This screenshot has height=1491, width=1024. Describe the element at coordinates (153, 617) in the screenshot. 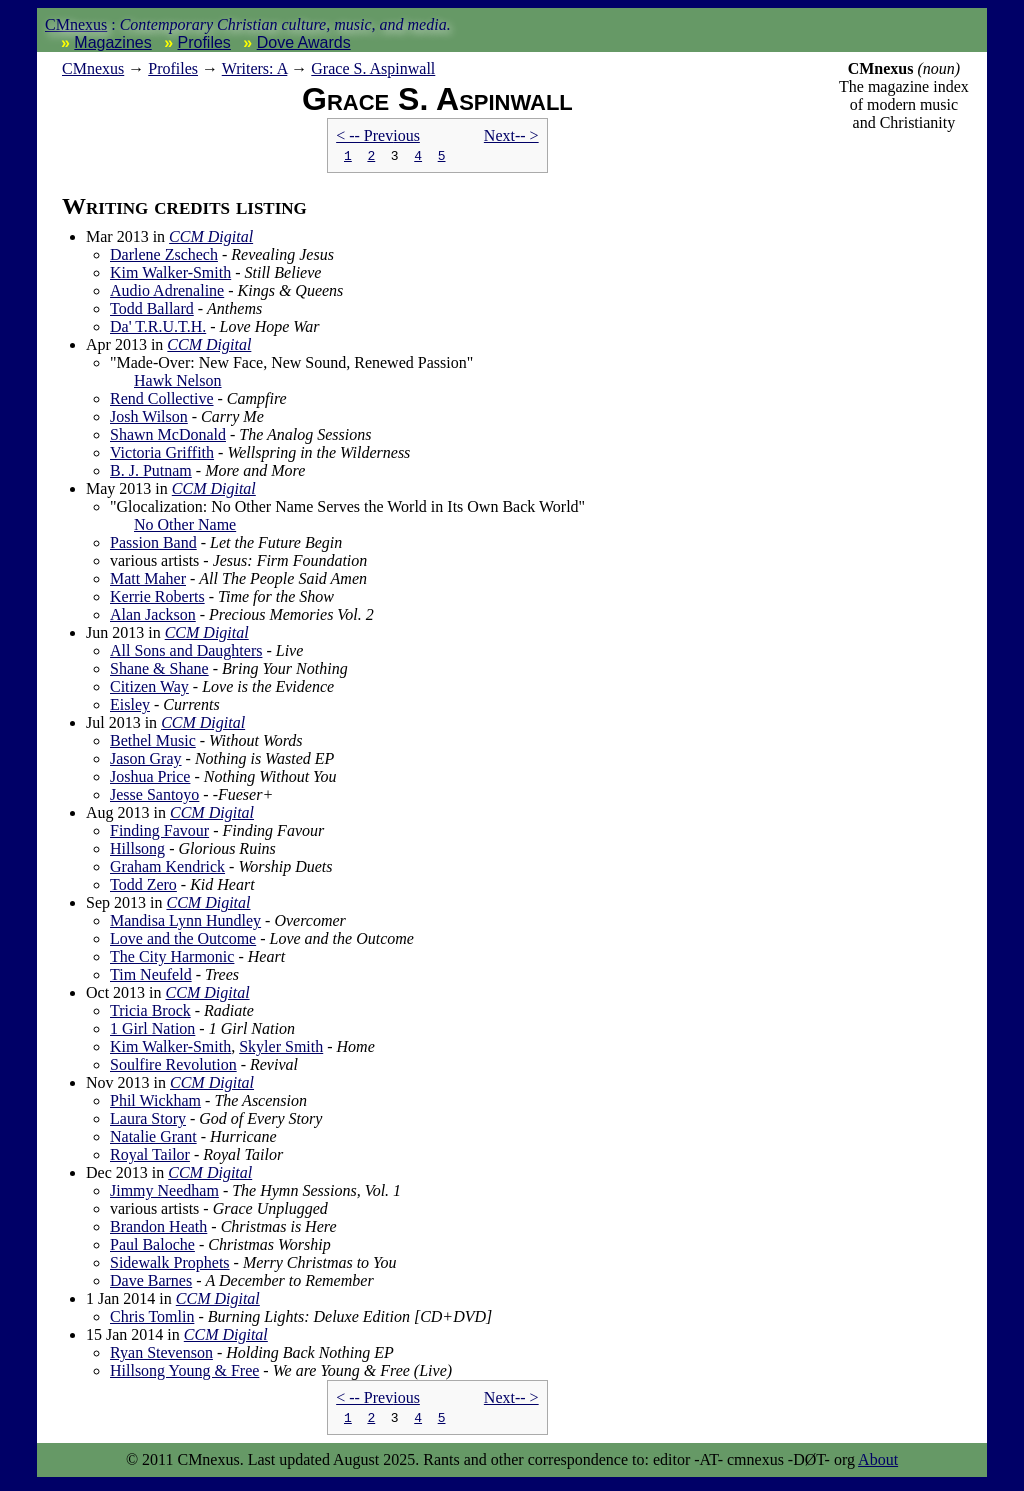

I see `Alan Jackson` at that location.